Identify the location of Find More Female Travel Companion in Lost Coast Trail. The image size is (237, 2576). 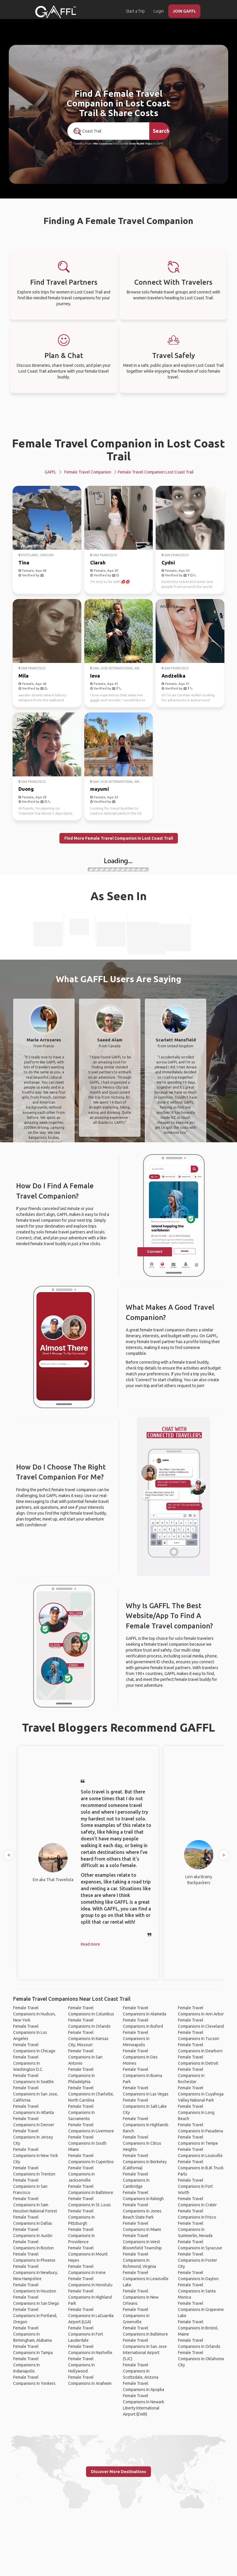
(118, 838).